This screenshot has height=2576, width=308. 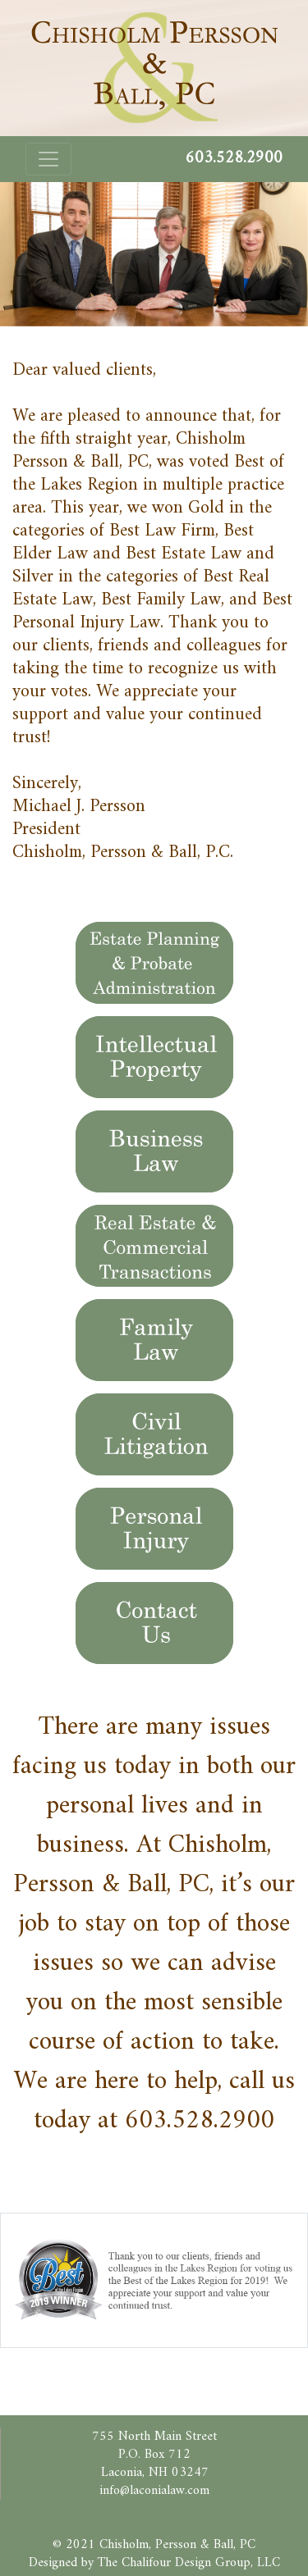 What do you see at coordinates (189, 2562) in the screenshot?
I see `The Chalifour Design Group, LLC` at bounding box center [189, 2562].